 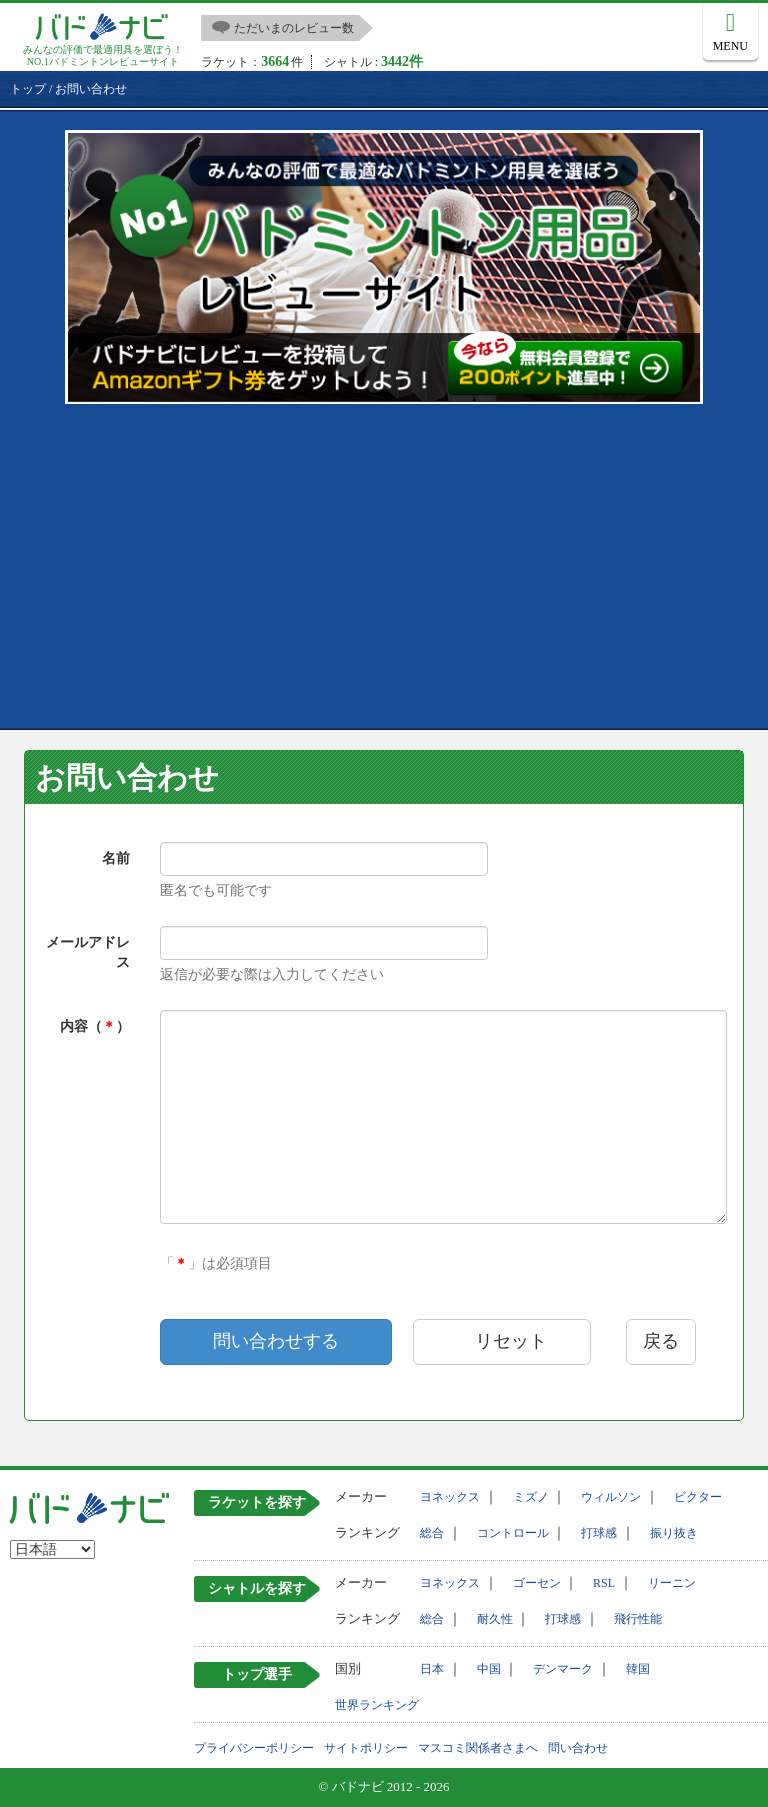 I want to click on 耐久性, so click(x=495, y=1619).